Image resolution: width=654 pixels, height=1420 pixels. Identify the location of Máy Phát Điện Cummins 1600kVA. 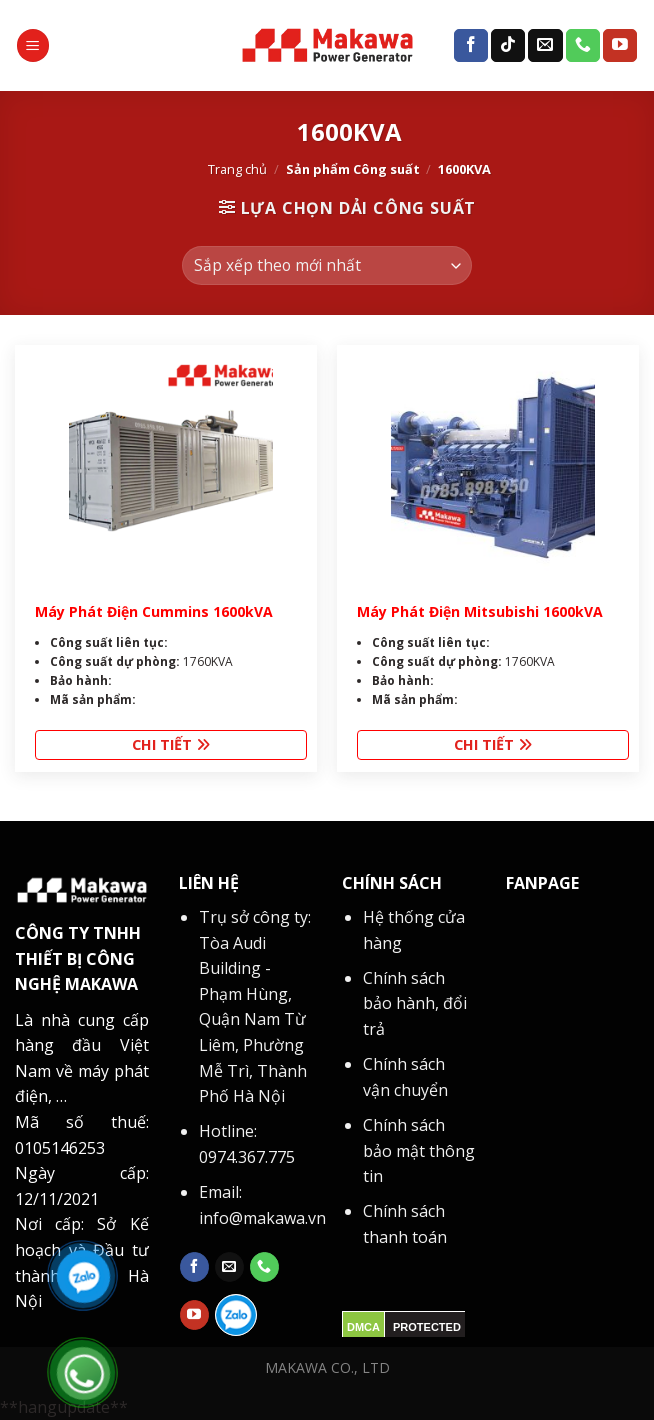
(154, 611).